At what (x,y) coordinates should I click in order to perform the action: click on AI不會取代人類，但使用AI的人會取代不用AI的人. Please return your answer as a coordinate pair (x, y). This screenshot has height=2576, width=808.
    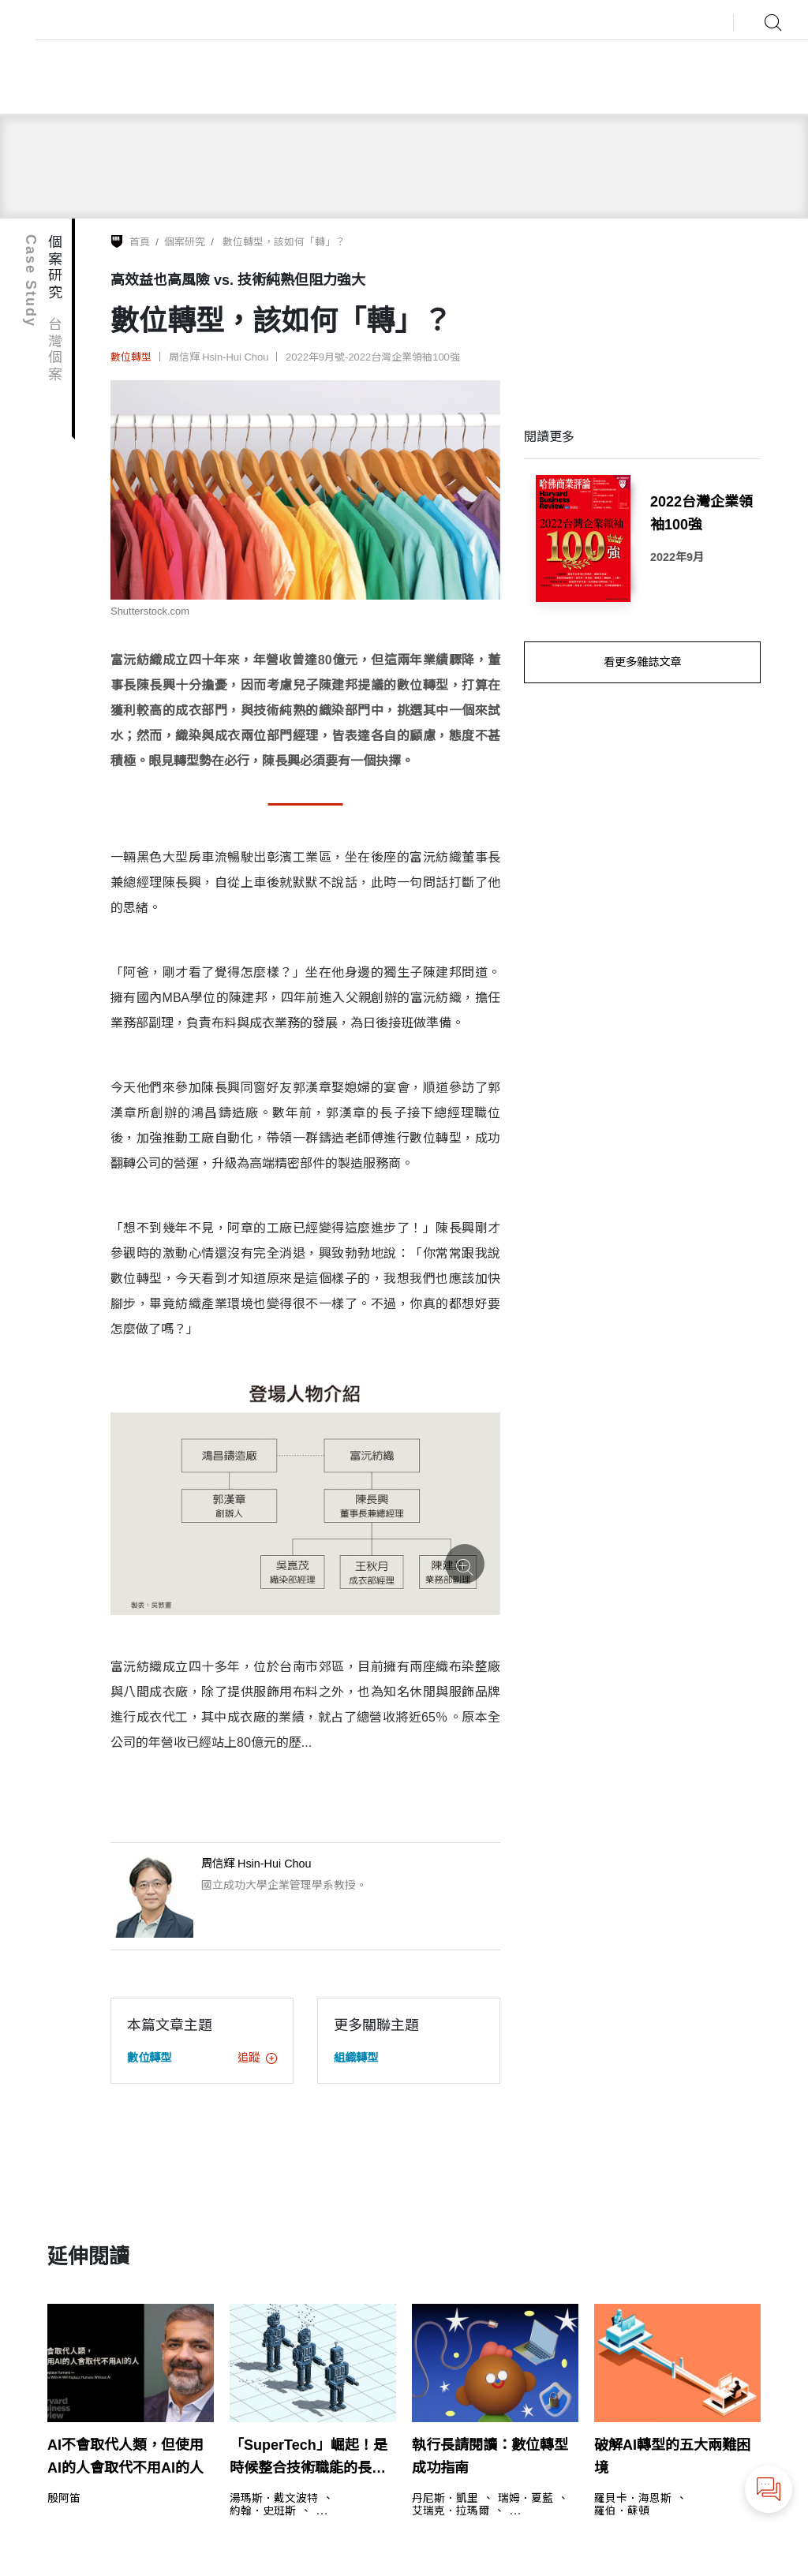
    Looking at the image, I should click on (125, 2456).